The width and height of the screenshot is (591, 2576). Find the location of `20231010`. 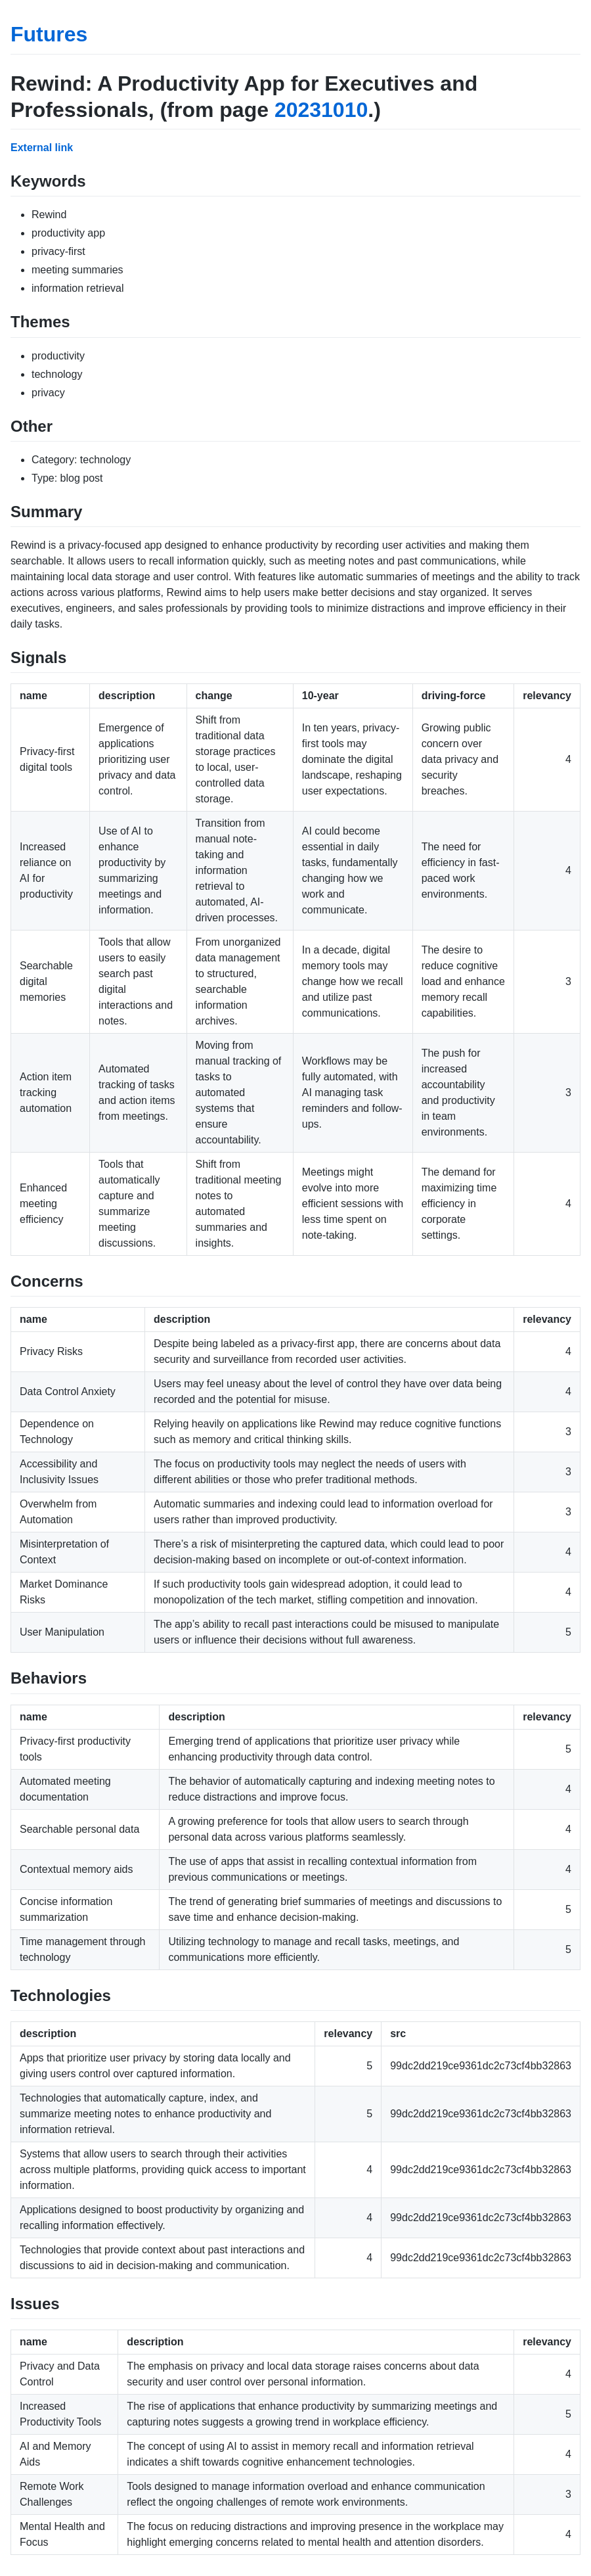

20231010 is located at coordinates (321, 110).